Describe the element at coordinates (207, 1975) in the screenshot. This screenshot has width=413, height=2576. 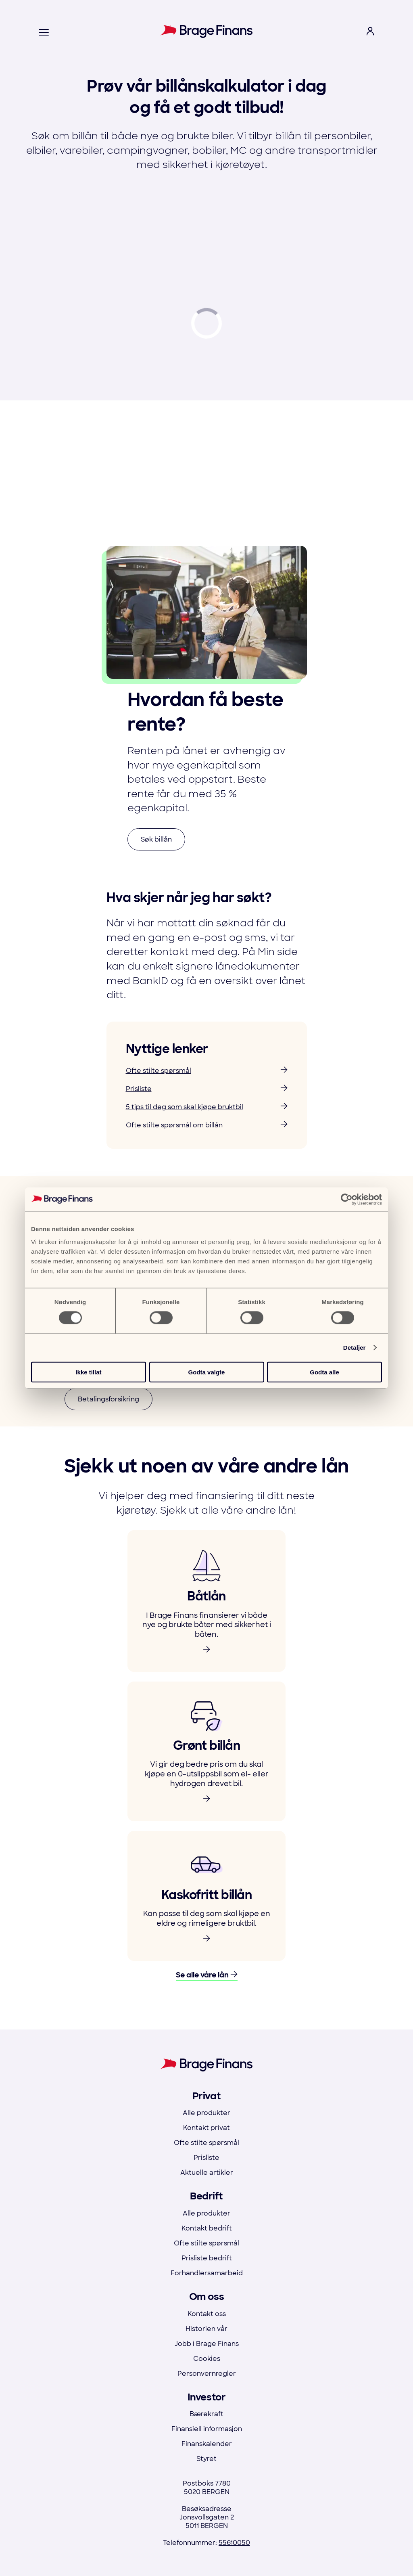
I see `Se alle våre lån` at that location.